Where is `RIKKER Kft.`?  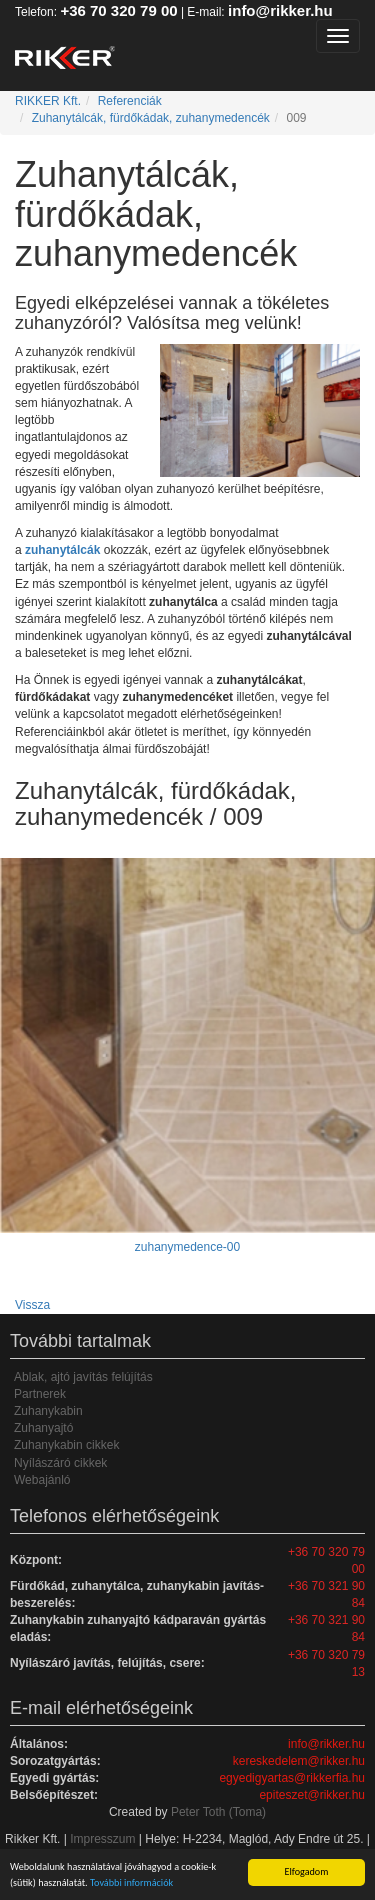 RIKKER Kft. is located at coordinates (48, 101).